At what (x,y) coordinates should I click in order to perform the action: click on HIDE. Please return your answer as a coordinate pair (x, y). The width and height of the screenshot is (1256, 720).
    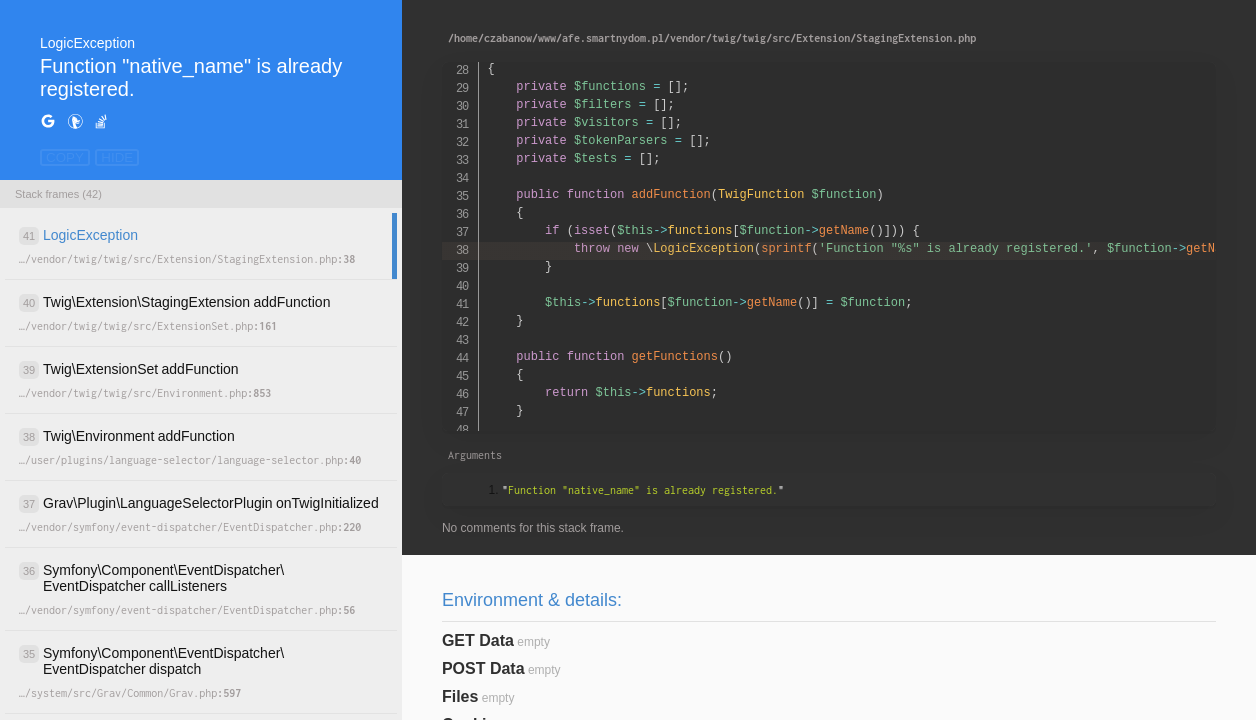
    Looking at the image, I should click on (117, 157).